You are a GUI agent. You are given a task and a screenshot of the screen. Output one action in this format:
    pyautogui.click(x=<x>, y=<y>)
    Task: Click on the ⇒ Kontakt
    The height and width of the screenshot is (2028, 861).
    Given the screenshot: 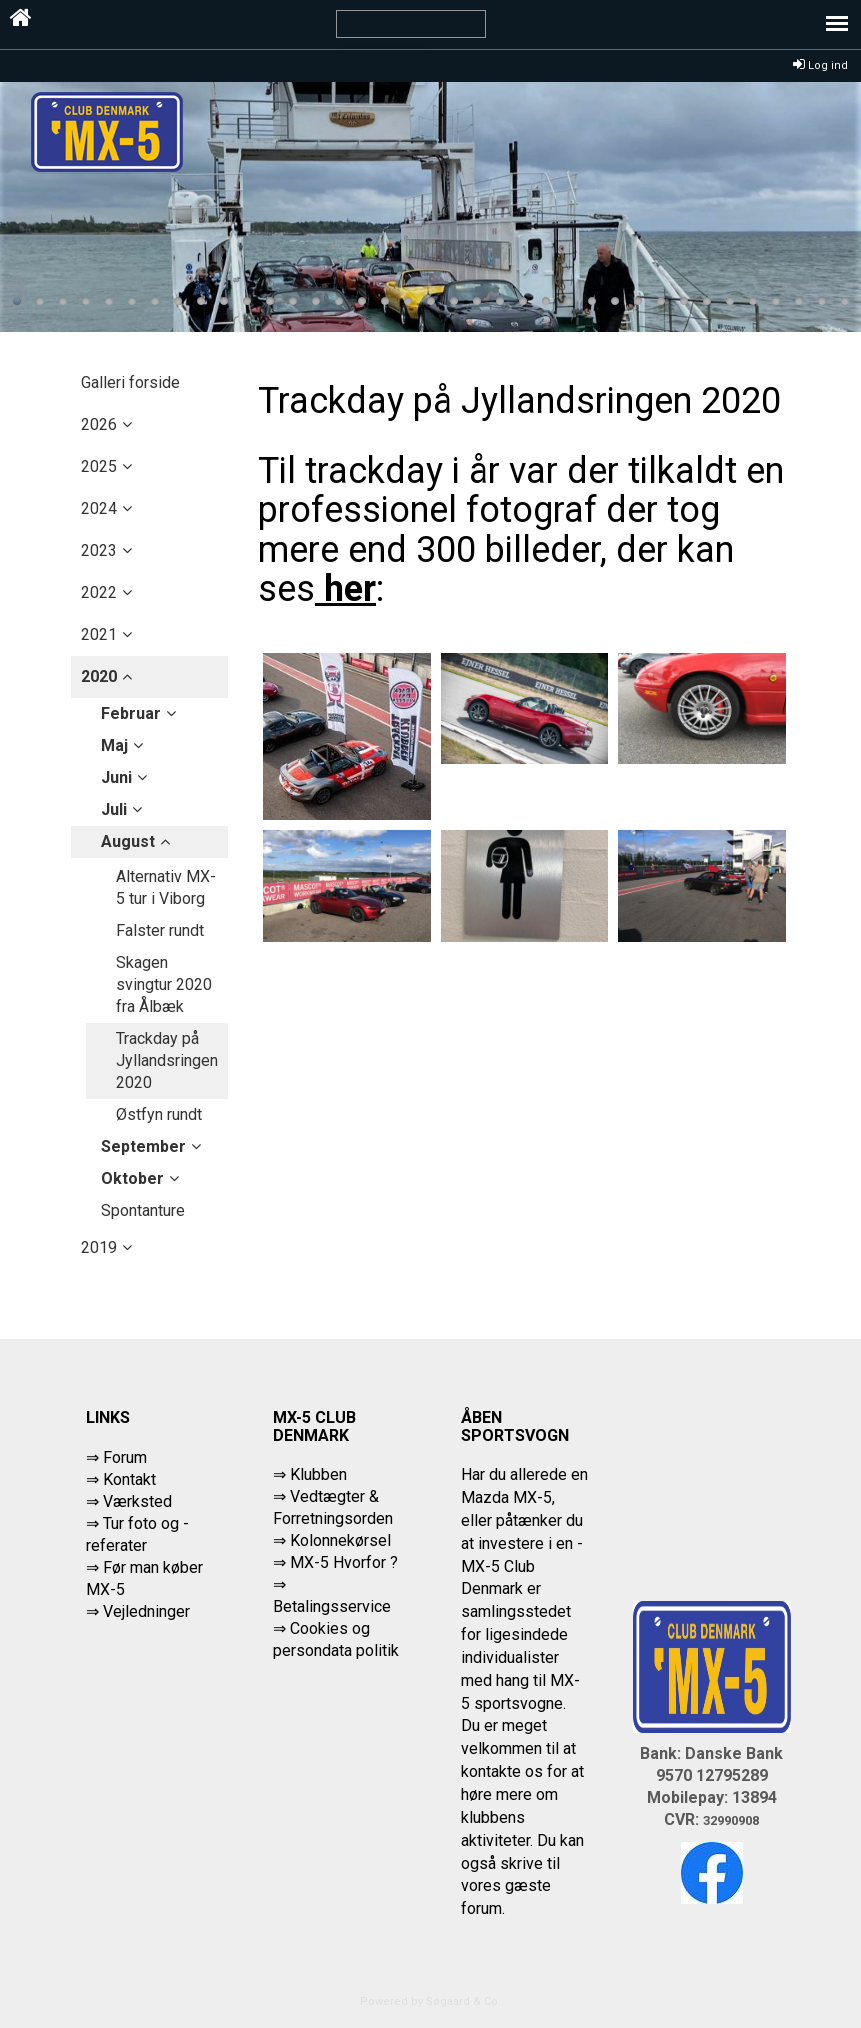 What is the action you would take?
    pyautogui.click(x=121, y=1479)
    